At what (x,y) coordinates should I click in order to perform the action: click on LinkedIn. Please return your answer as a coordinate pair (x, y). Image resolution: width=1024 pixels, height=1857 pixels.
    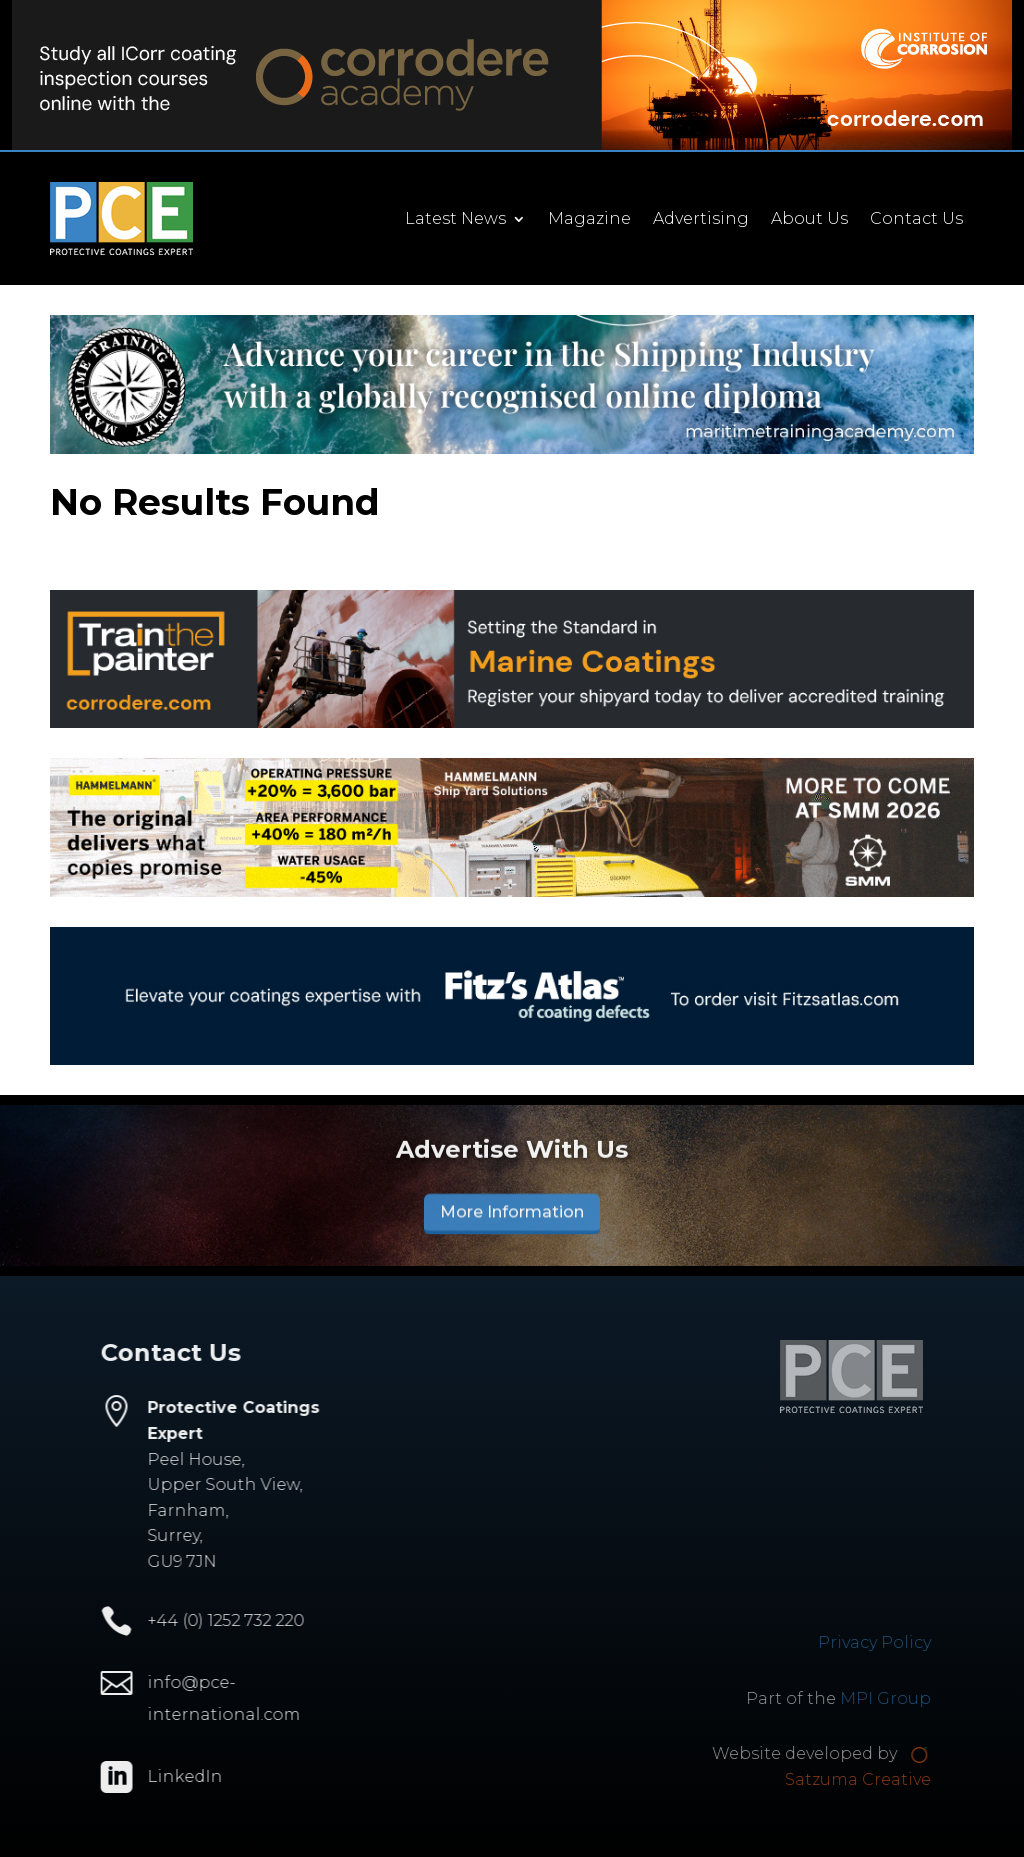
    Looking at the image, I should click on (164, 1776).